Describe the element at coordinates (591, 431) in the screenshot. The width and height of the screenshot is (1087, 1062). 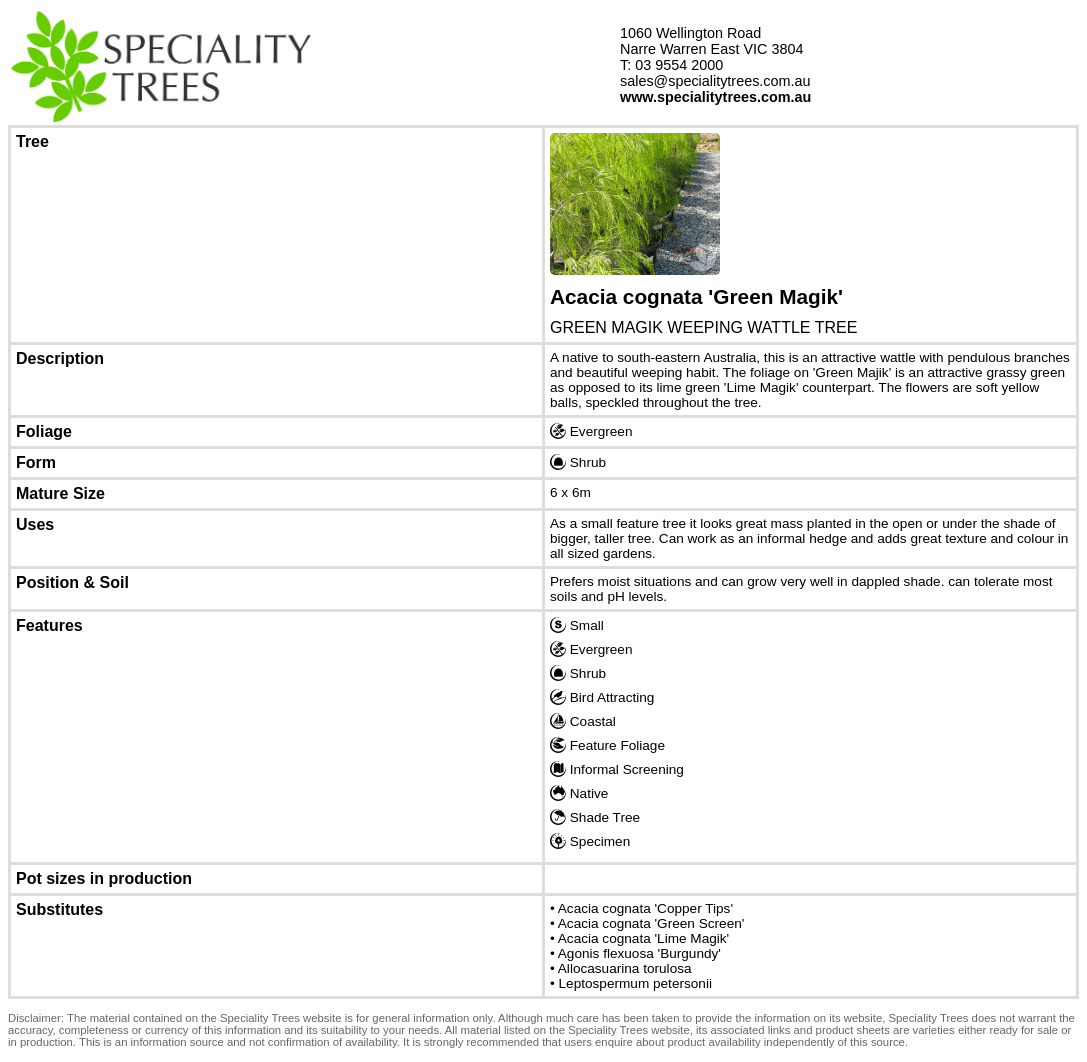
I see `Evergreen` at that location.